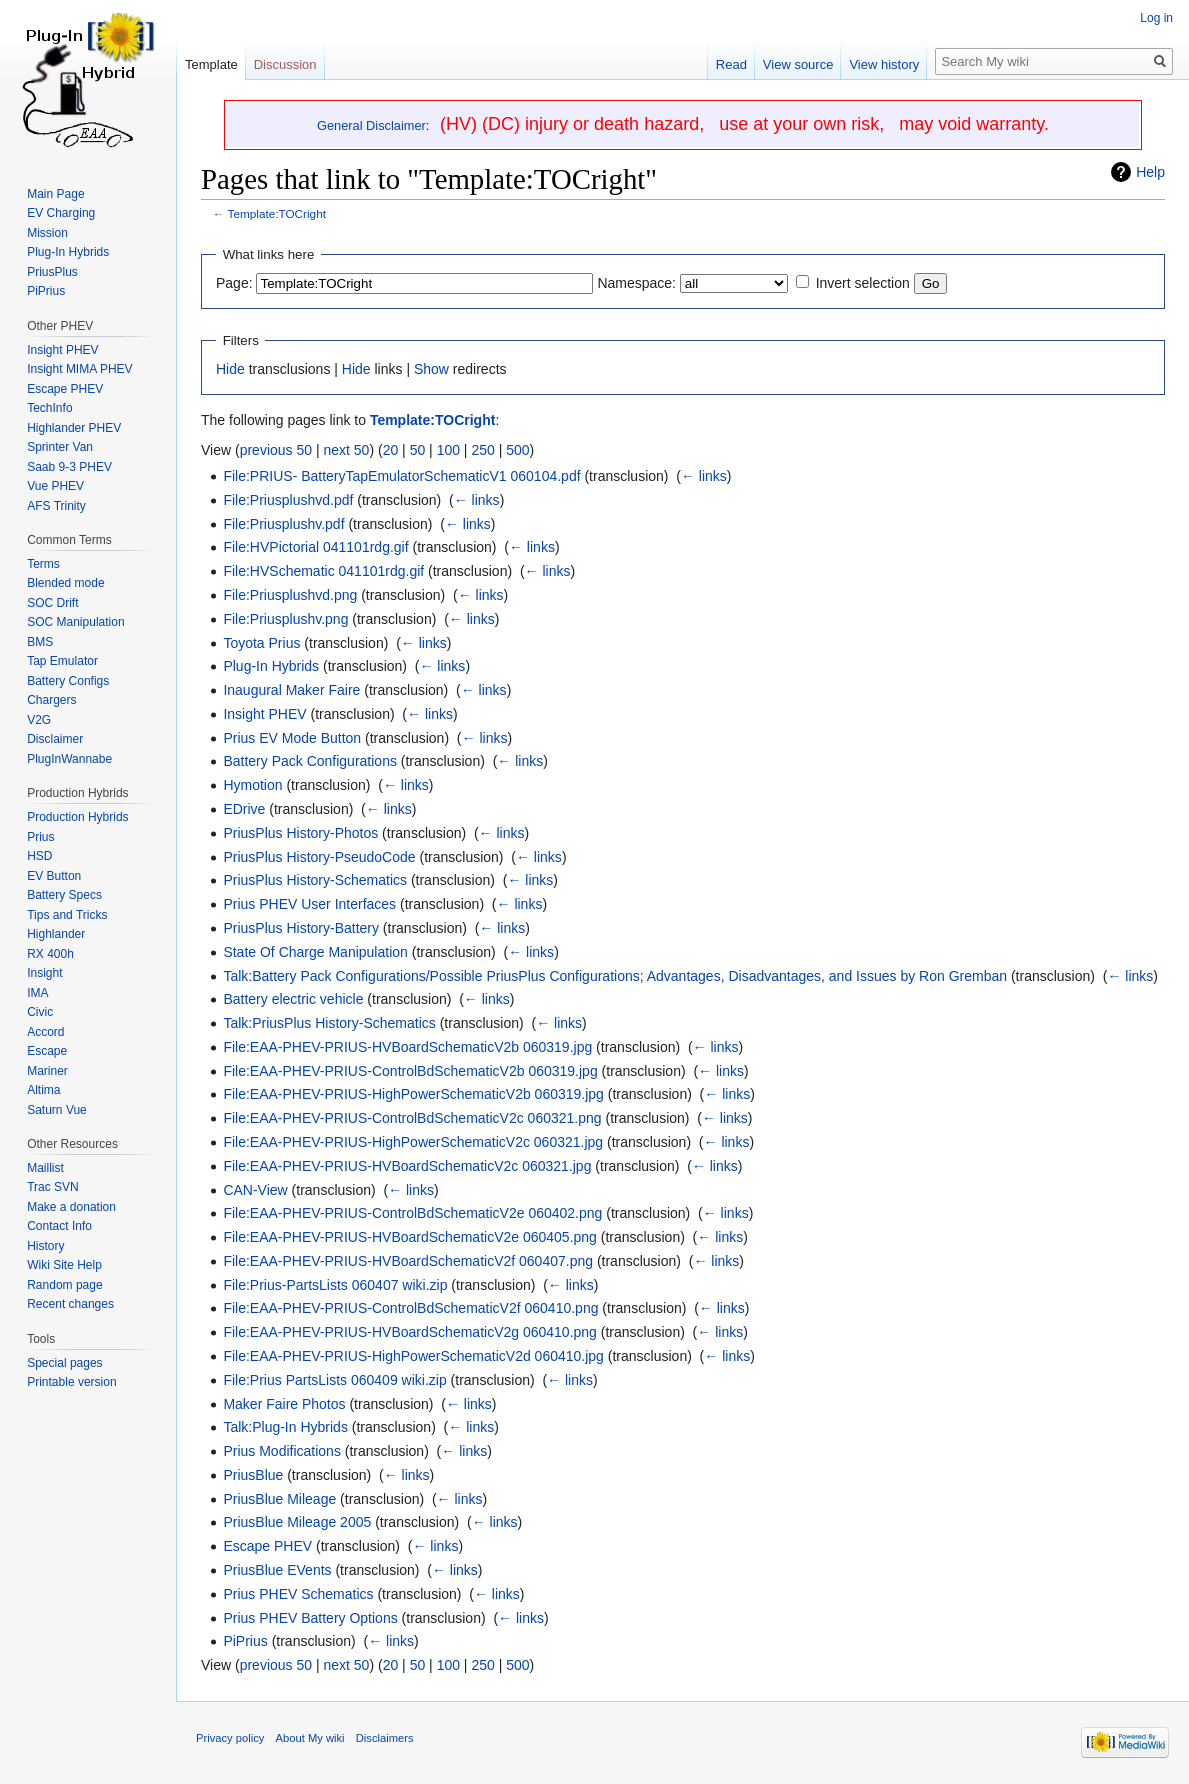 The image size is (1189, 1784). What do you see at coordinates (56, 506) in the screenshot?
I see `AFS Trinity` at bounding box center [56, 506].